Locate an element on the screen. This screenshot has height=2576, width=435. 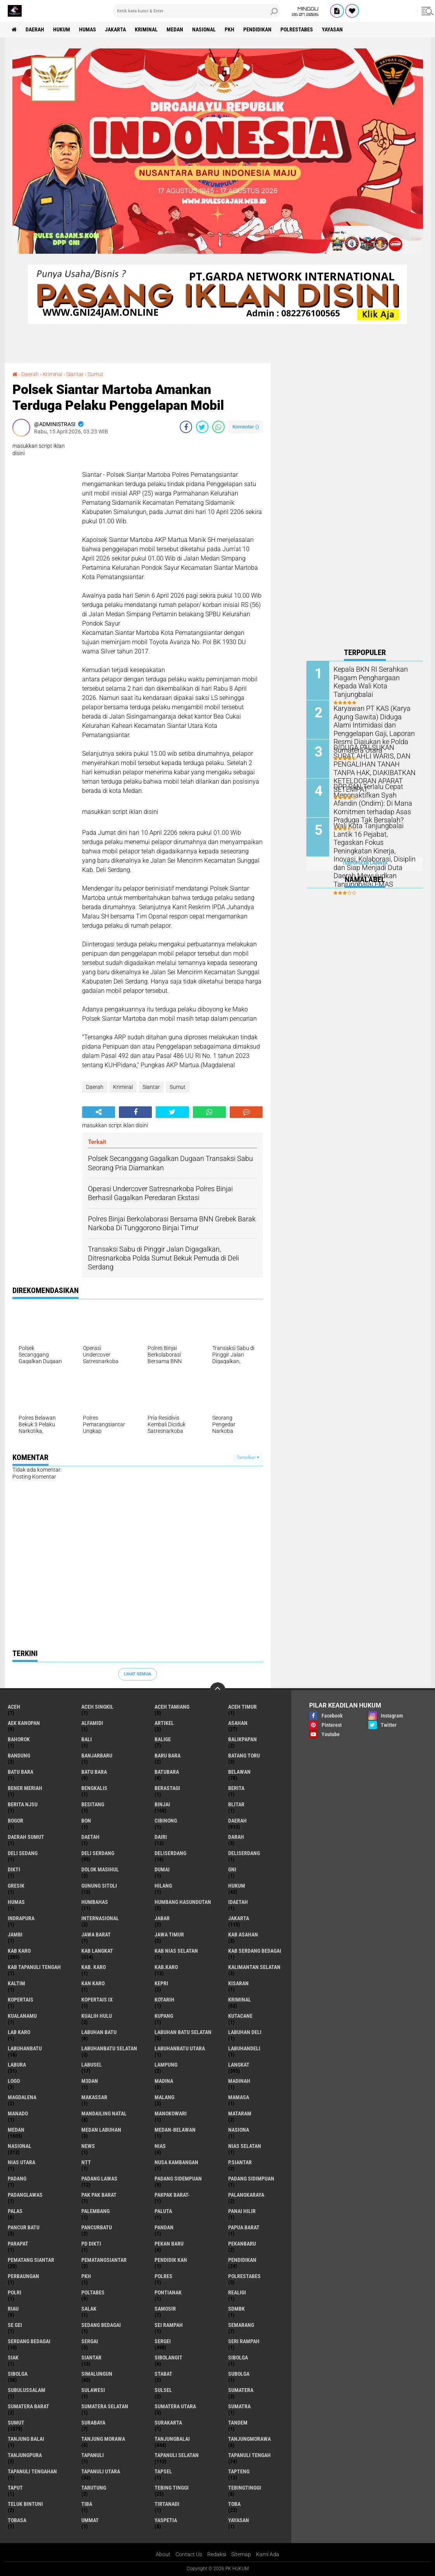
Labura is located at coordinates (17, 2065).